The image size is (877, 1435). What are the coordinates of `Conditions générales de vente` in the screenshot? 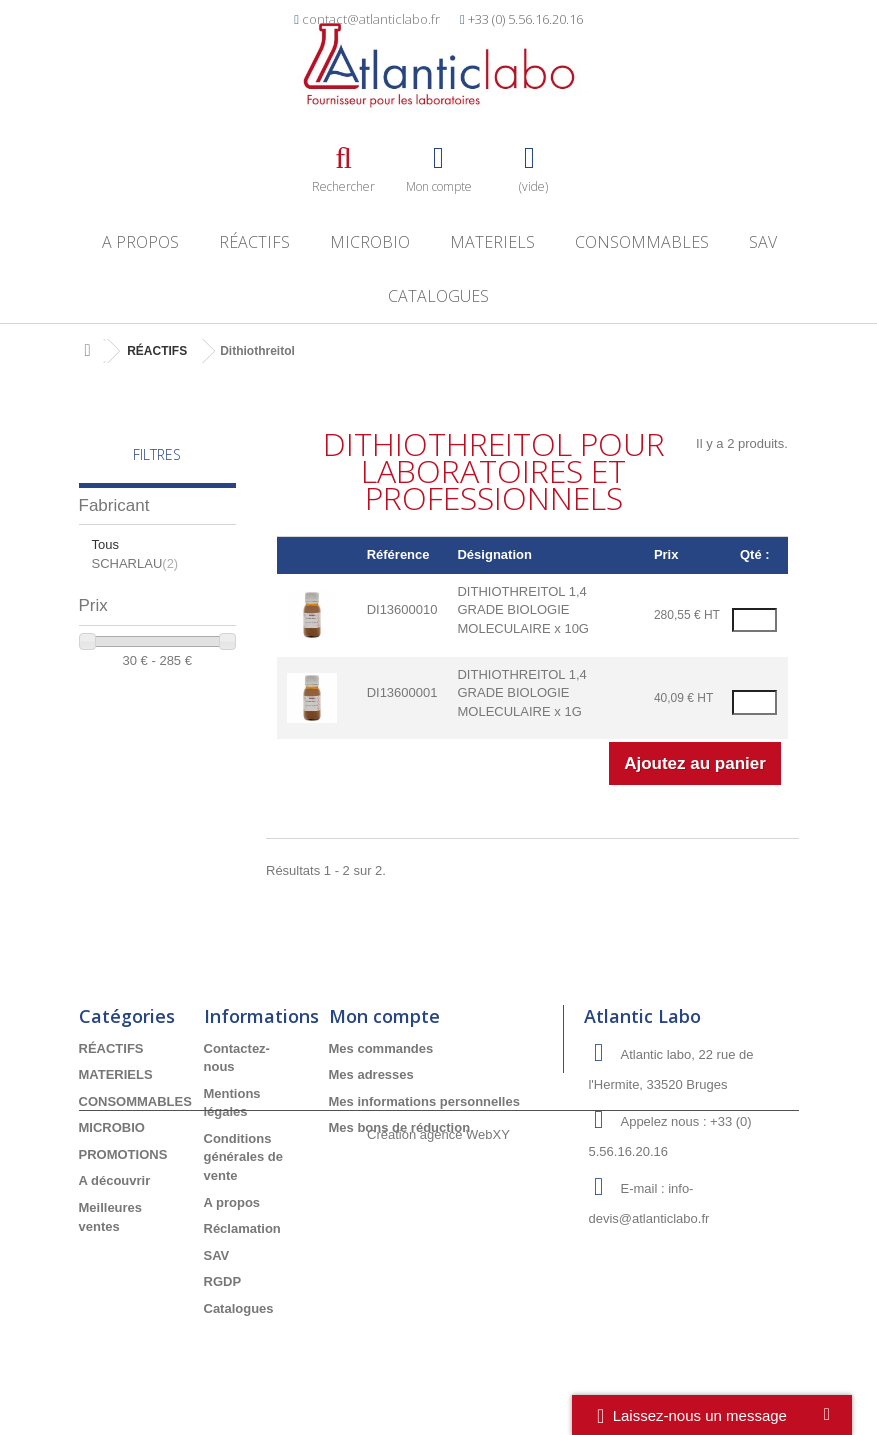 It's located at (244, 1157).